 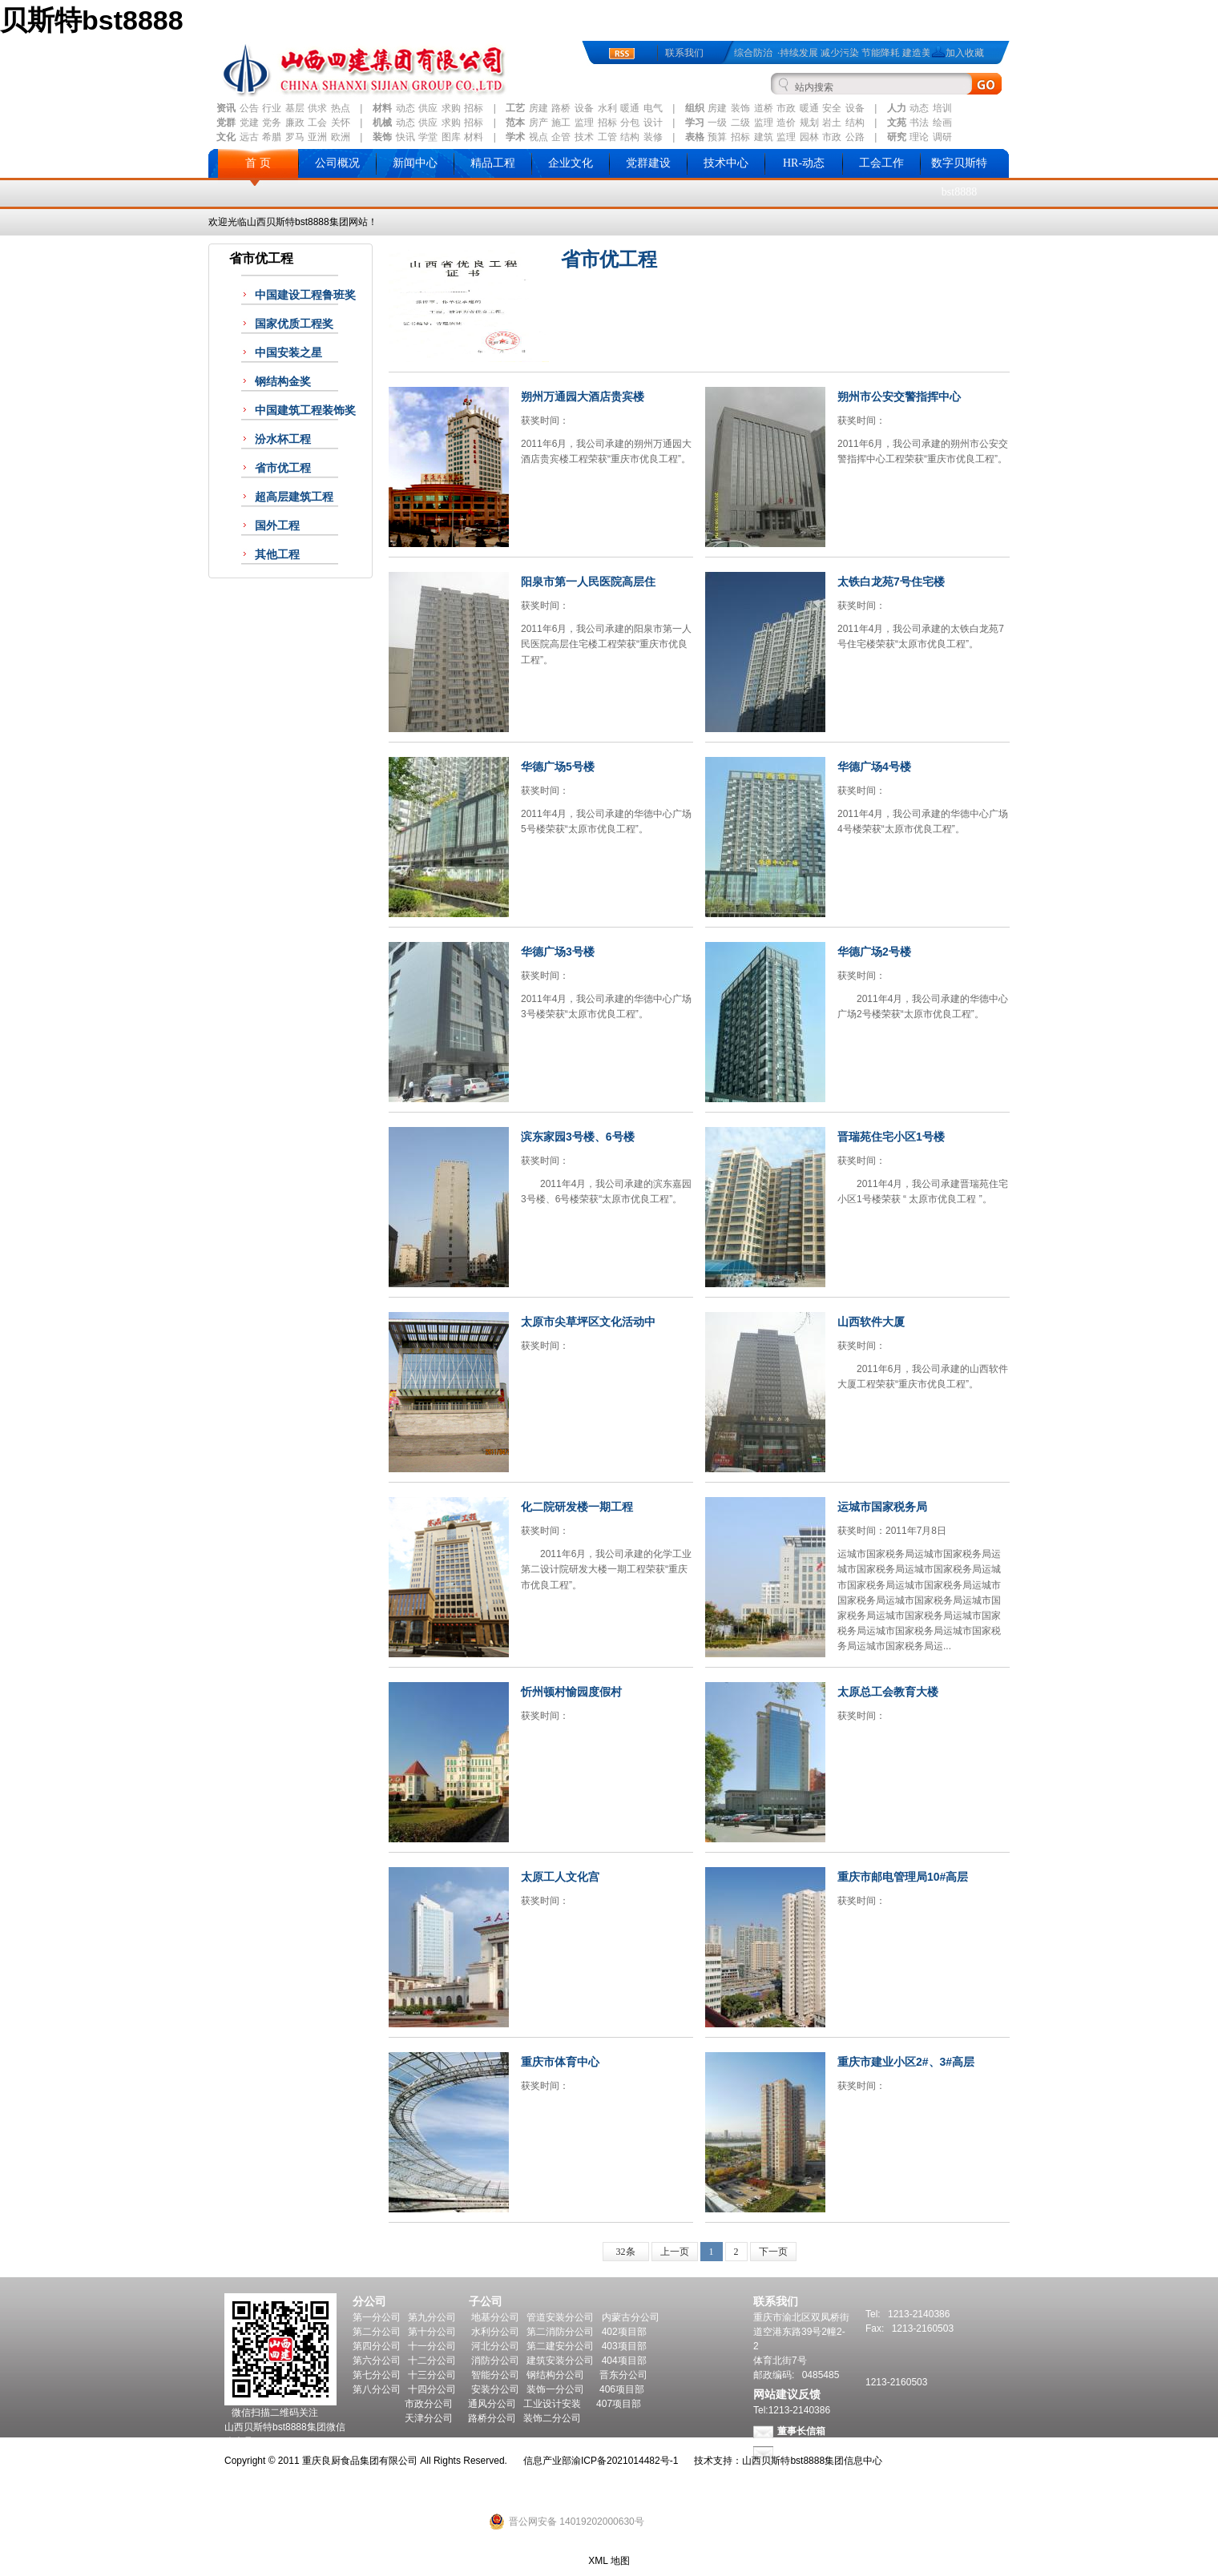 I want to click on 培训, so click(x=942, y=108).